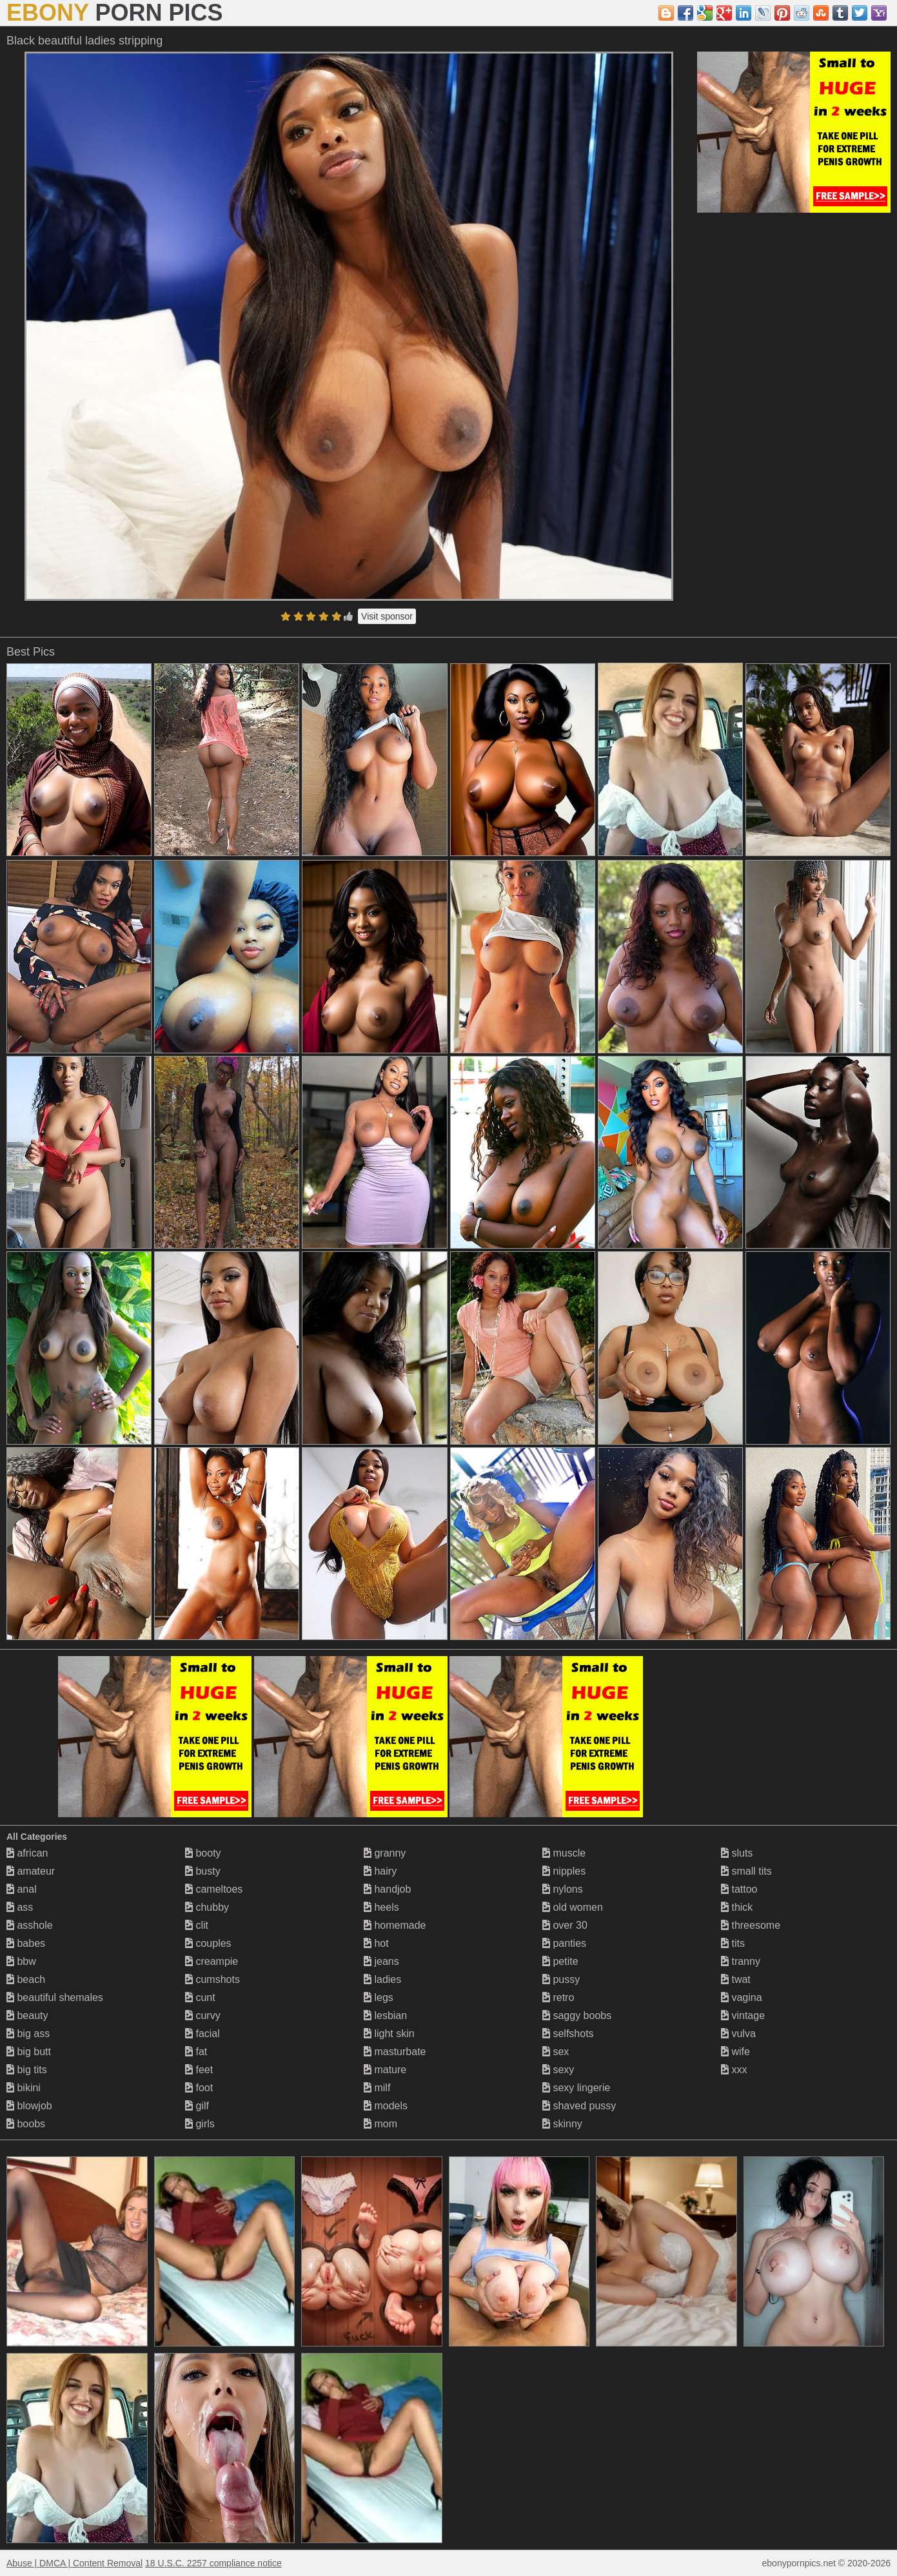 This screenshot has width=897, height=2576. I want to click on hairy, so click(380, 1871).